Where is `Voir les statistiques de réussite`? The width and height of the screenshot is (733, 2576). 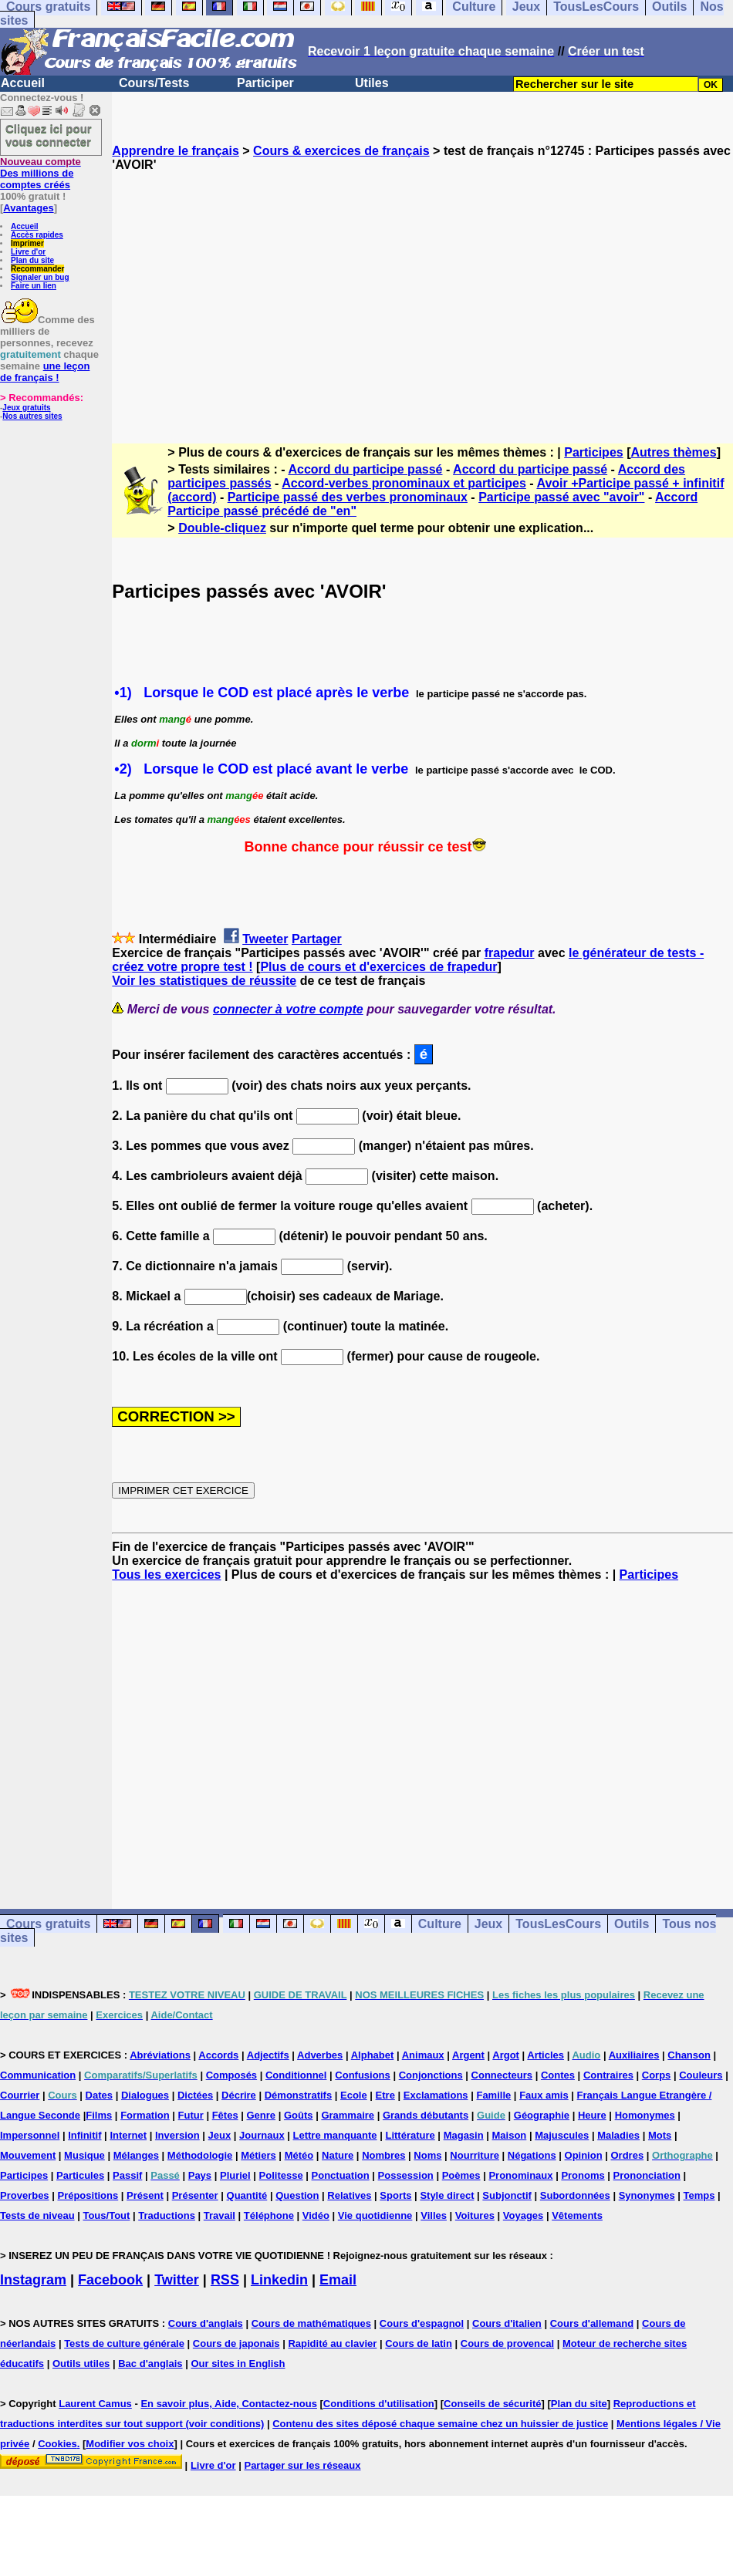 Voir les statistiques de réussite is located at coordinates (204, 980).